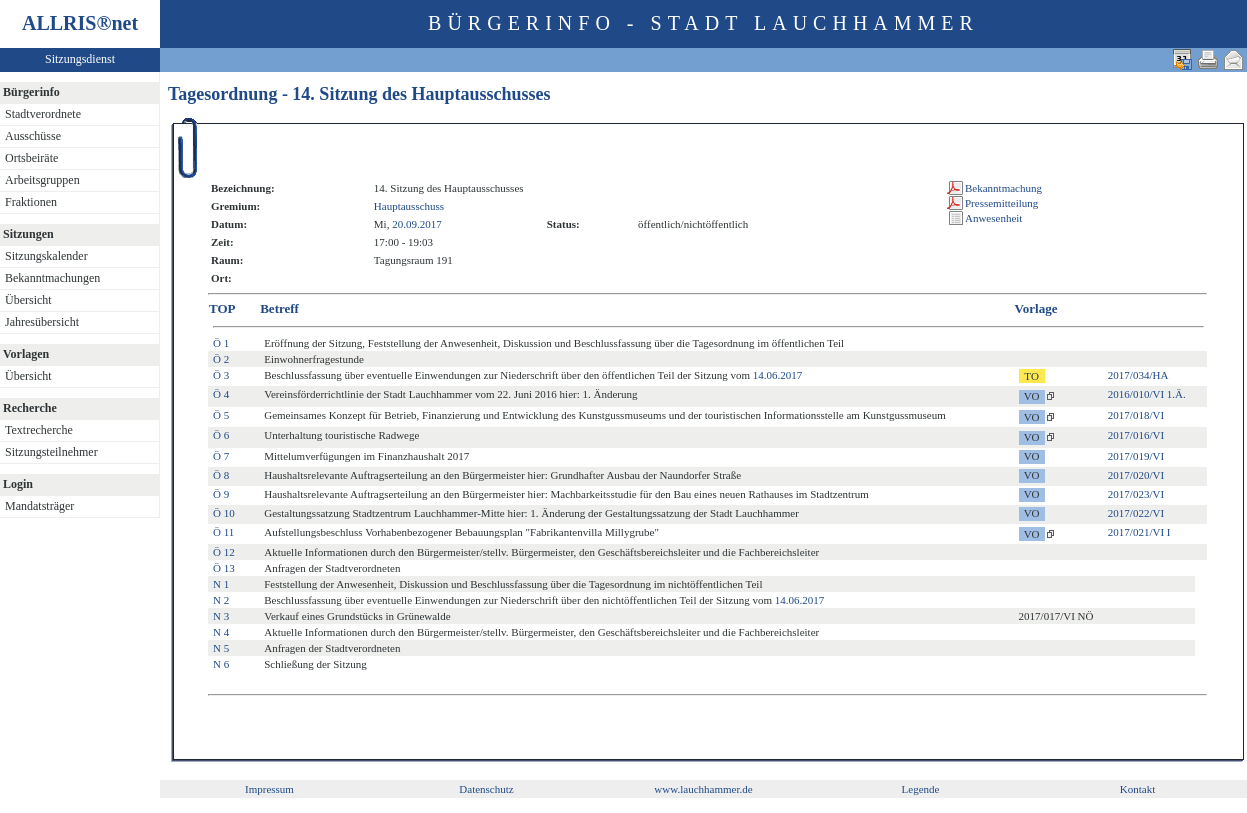 The width and height of the screenshot is (1247, 813). What do you see at coordinates (417, 224) in the screenshot?
I see `20.09.2017` at bounding box center [417, 224].